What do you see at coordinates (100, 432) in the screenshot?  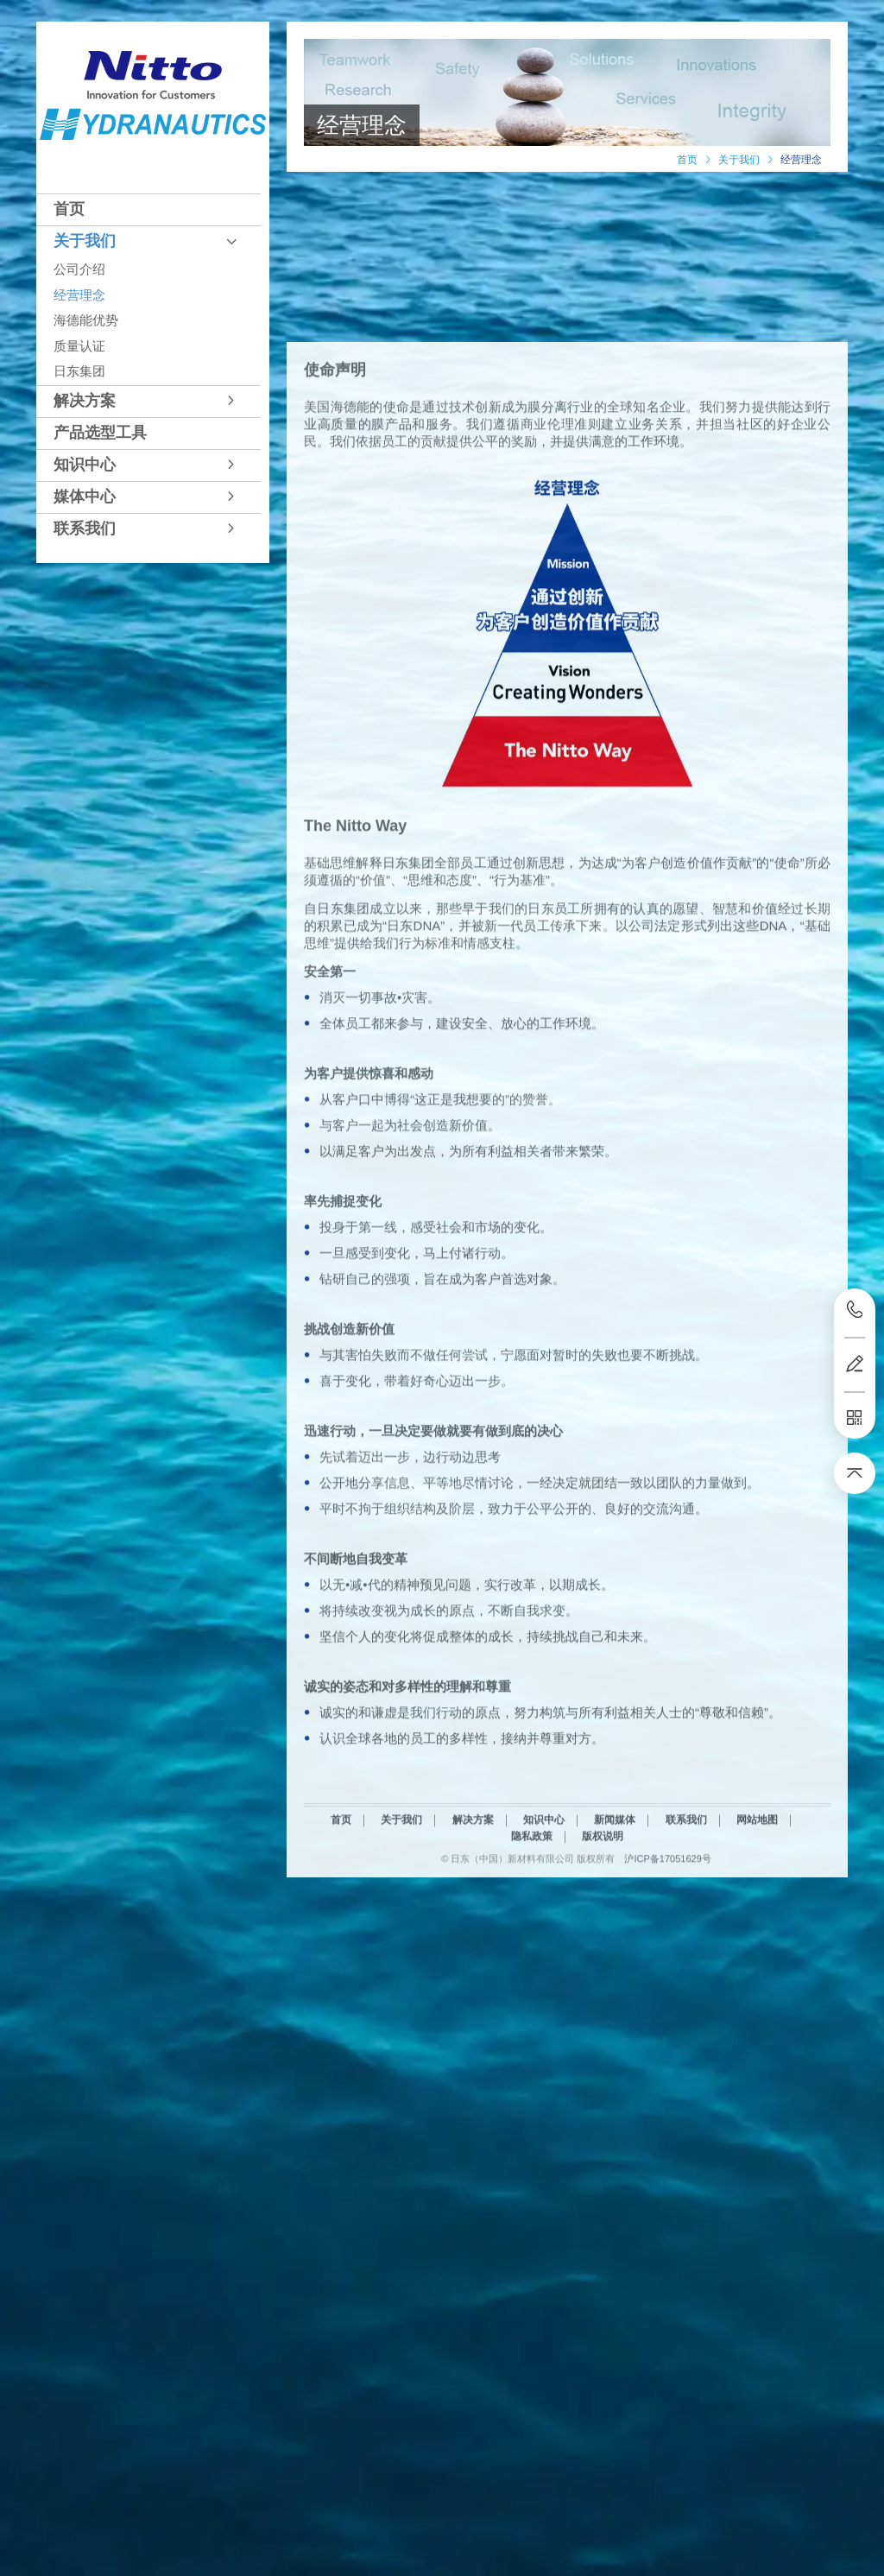 I see `产品选型工具` at bounding box center [100, 432].